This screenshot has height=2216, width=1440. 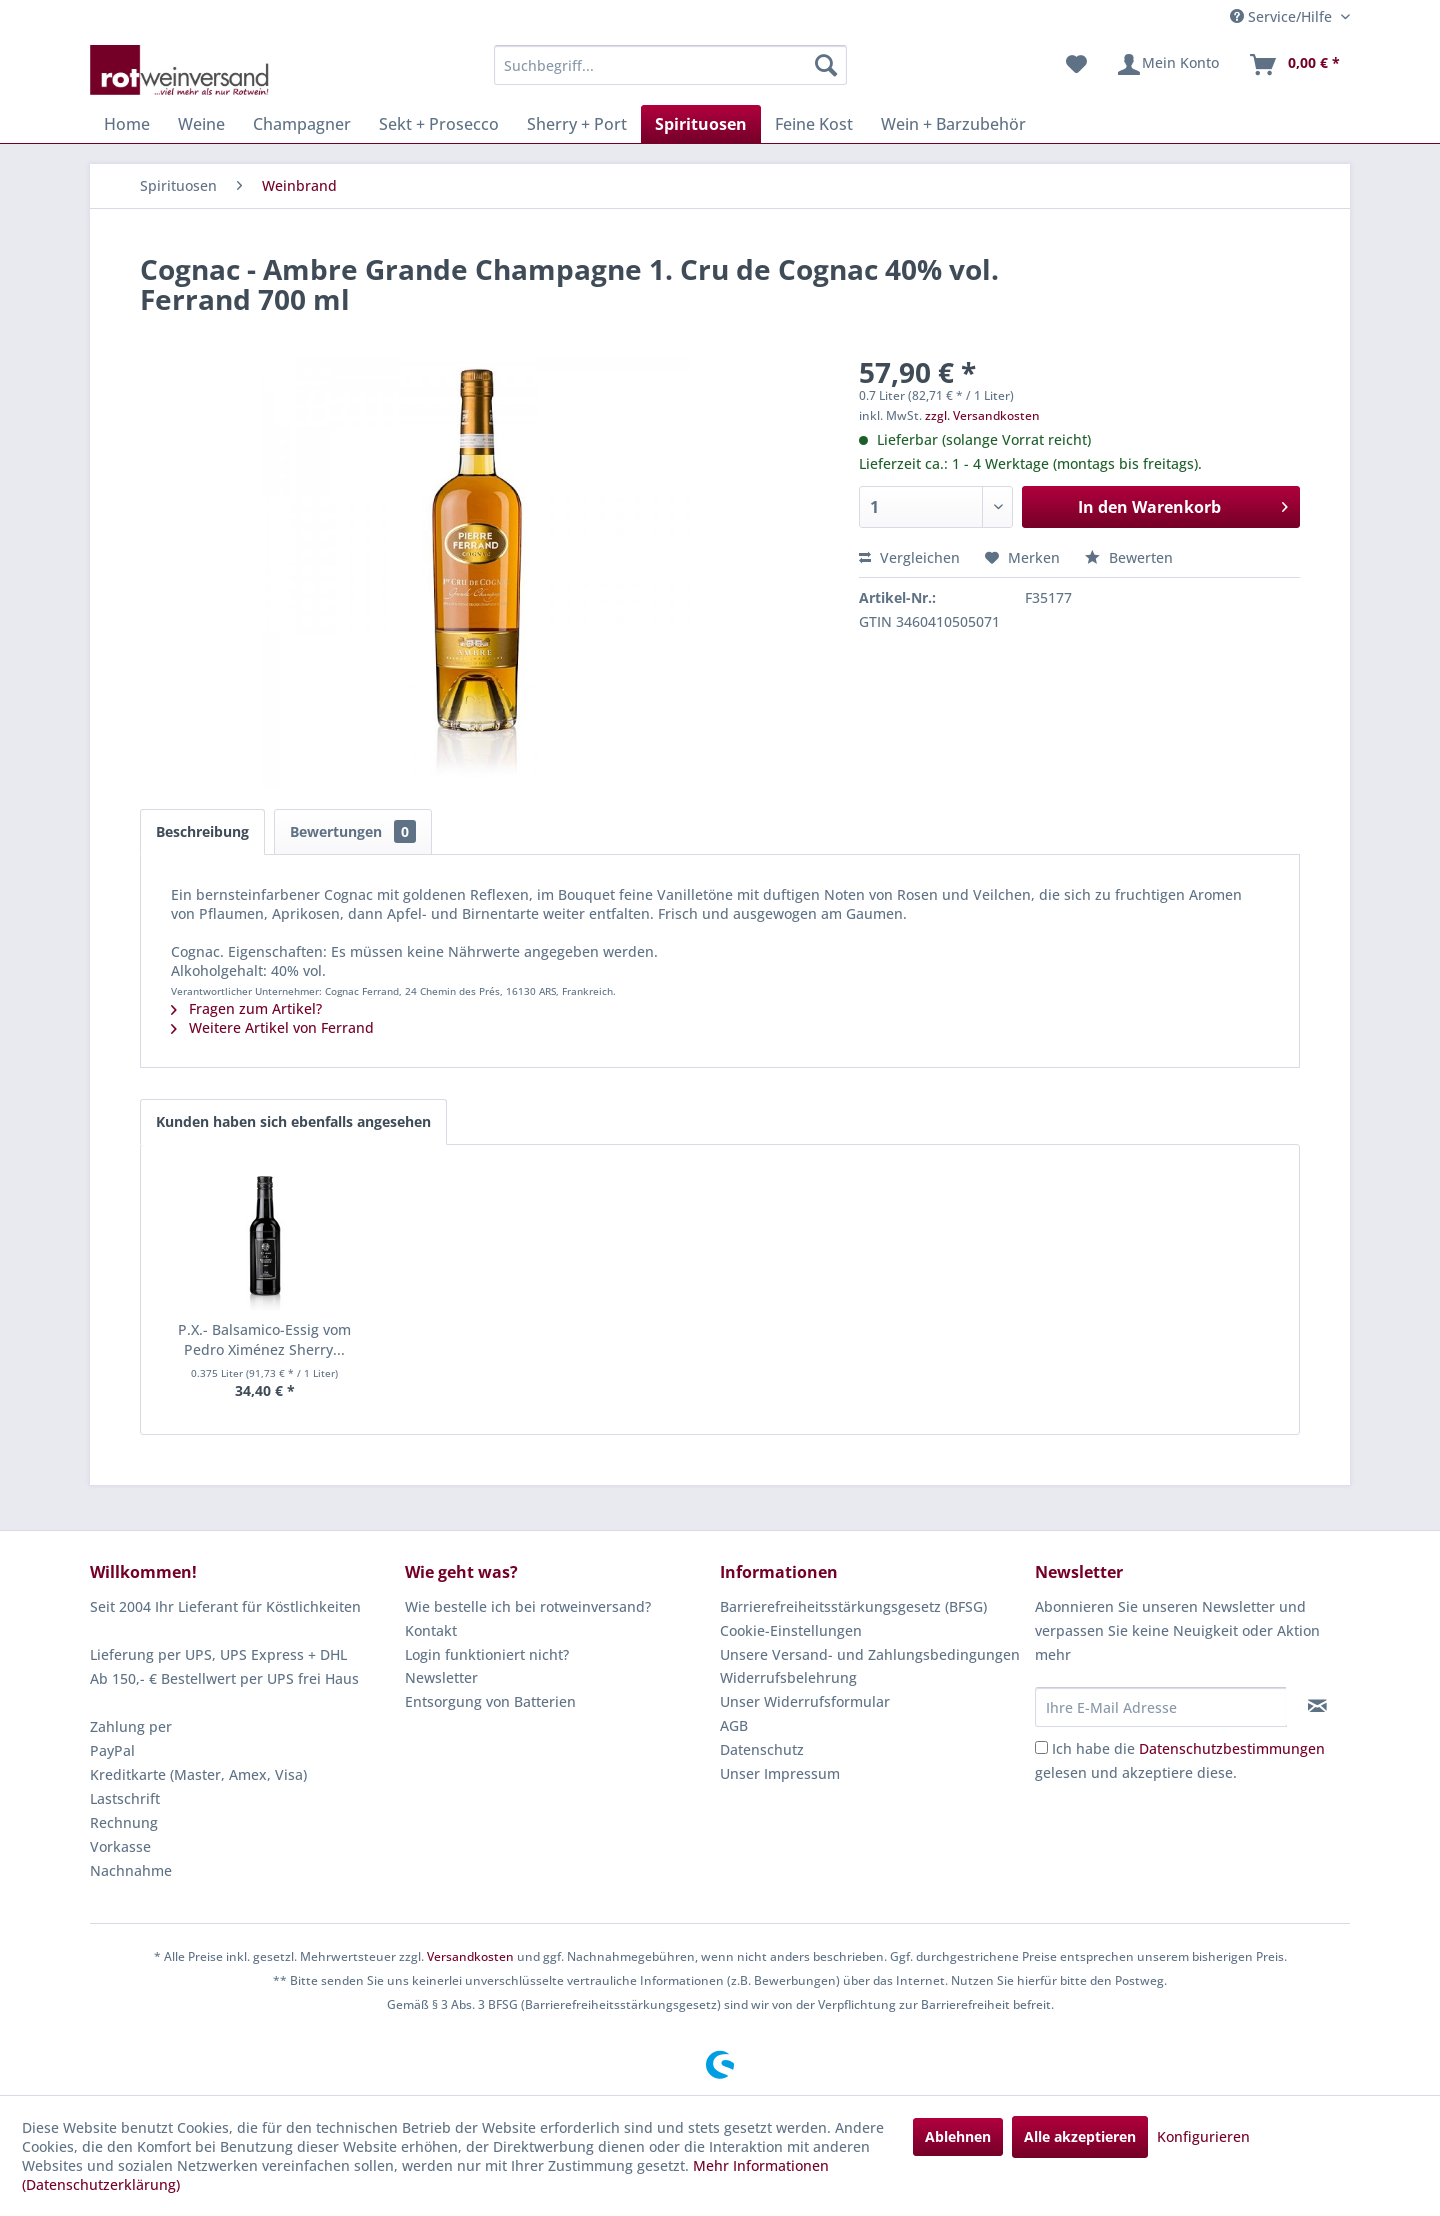 What do you see at coordinates (670, 65) in the screenshot?
I see `[Suchbegriff...]` at bounding box center [670, 65].